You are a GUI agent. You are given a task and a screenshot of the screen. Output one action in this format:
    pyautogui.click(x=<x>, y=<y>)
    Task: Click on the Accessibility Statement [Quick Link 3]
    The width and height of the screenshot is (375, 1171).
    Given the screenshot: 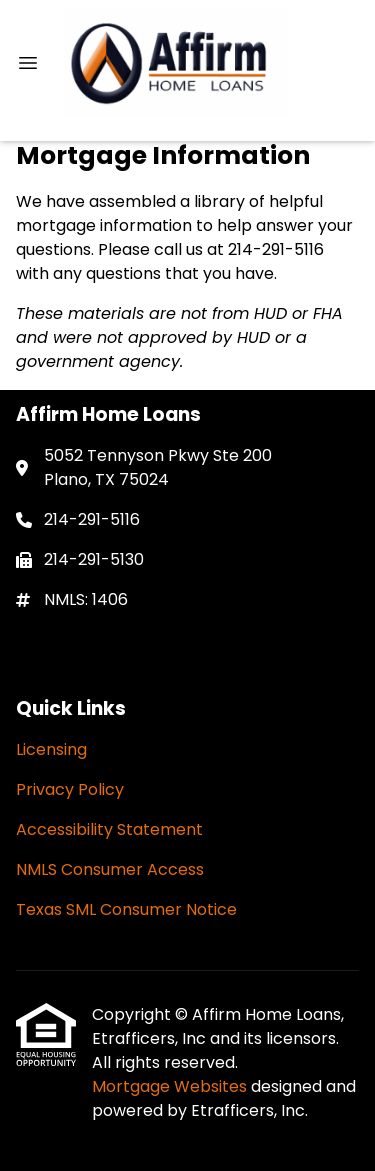 What is the action you would take?
    pyautogui.click(x=109, y=829)
    